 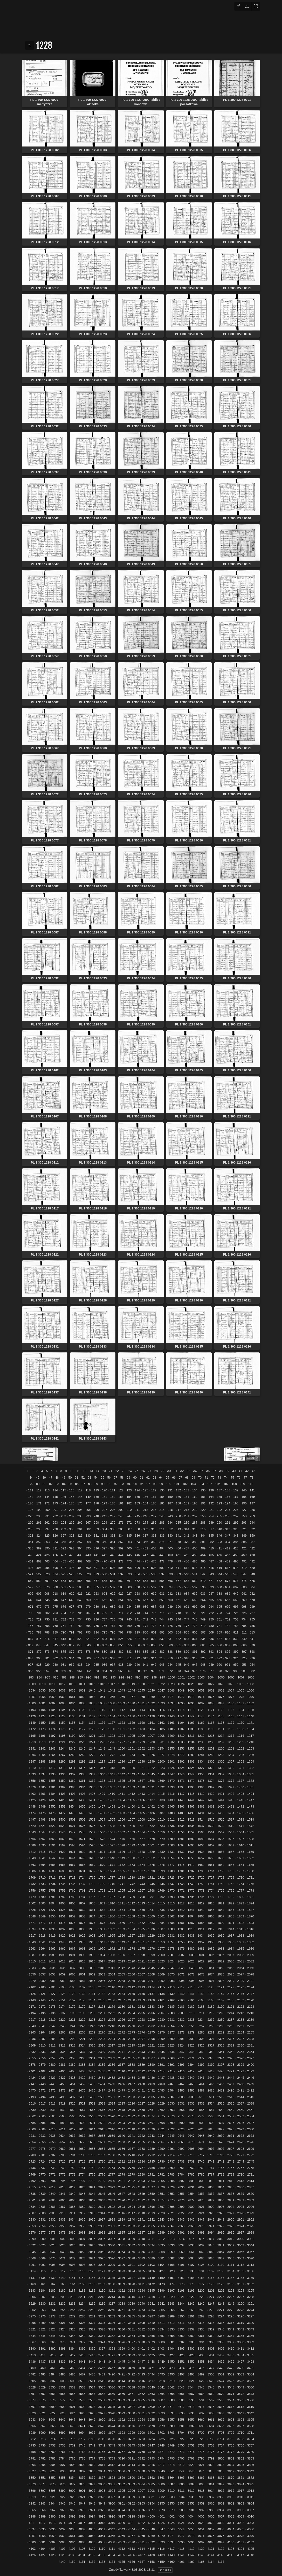 I want to click on 2284, so click(x=240, y=2032).